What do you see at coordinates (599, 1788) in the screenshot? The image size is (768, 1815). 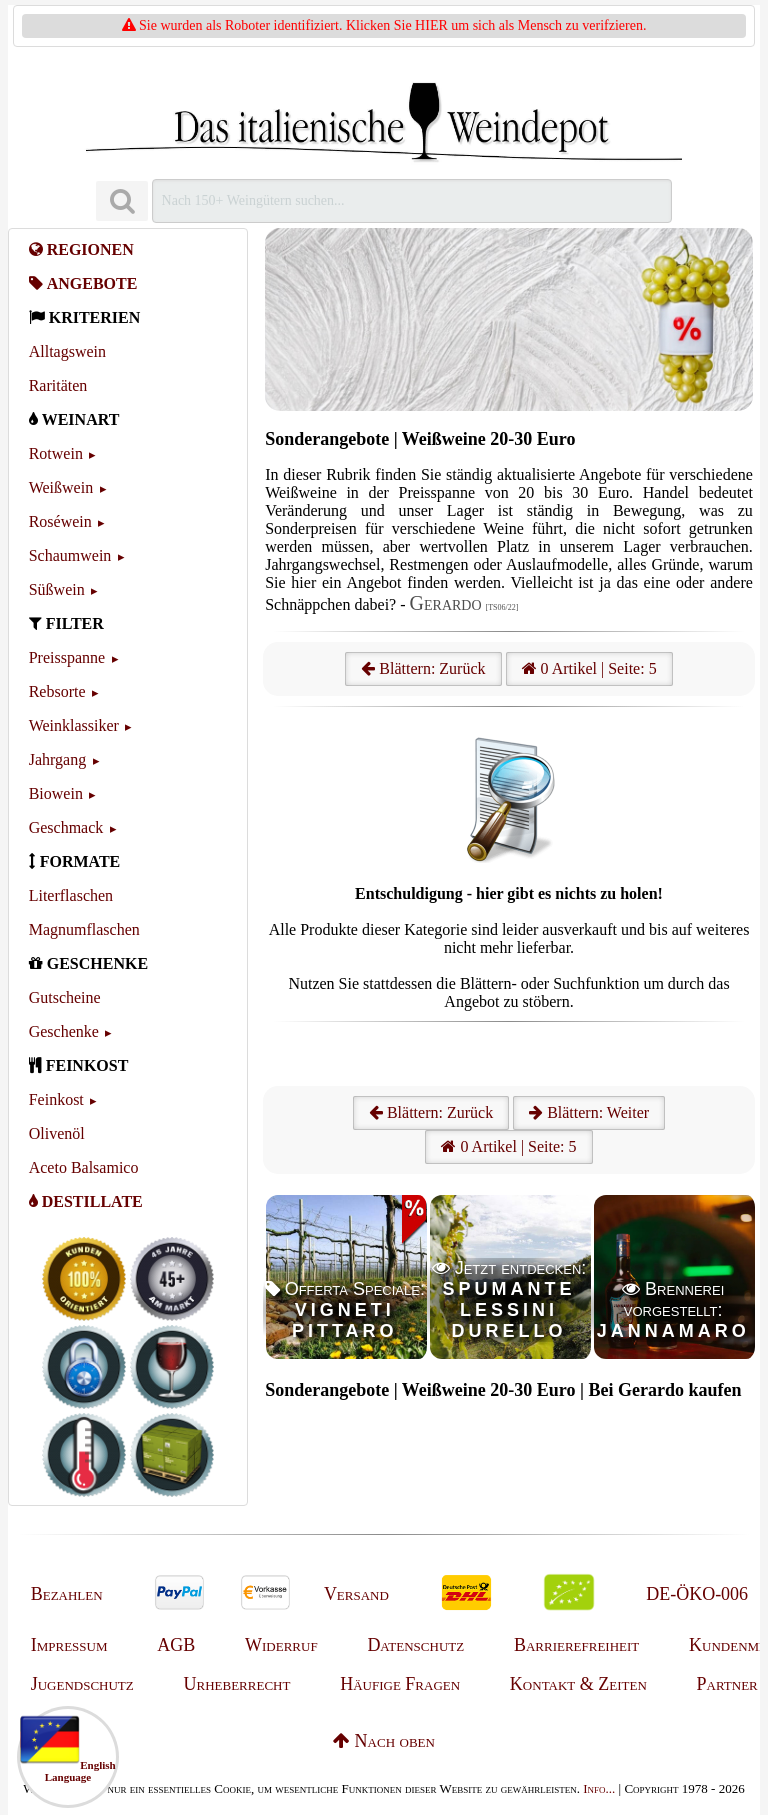 I see `Info...` at bounding box center [599, 1788].